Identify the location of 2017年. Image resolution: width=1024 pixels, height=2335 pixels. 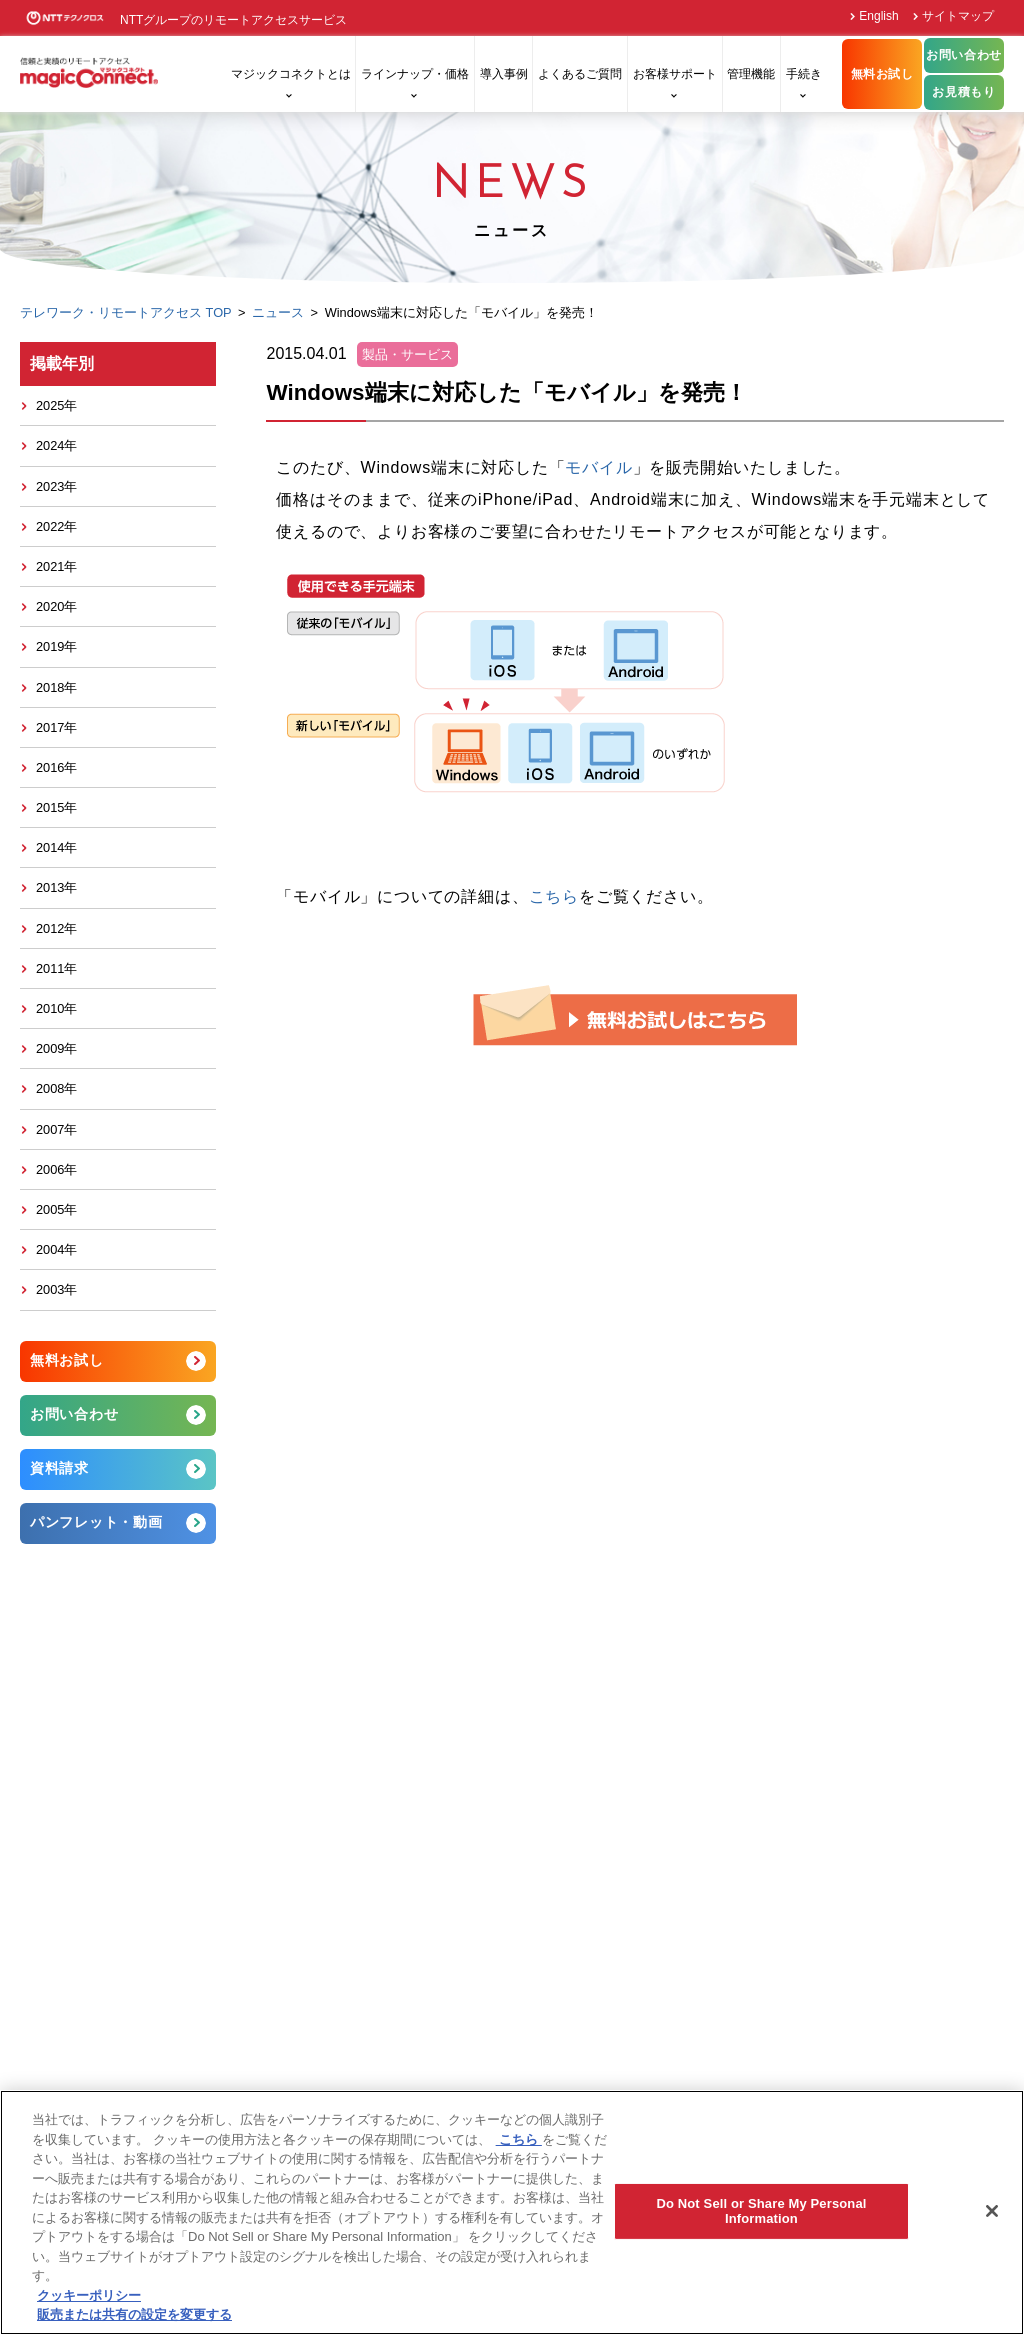
(56, 727).